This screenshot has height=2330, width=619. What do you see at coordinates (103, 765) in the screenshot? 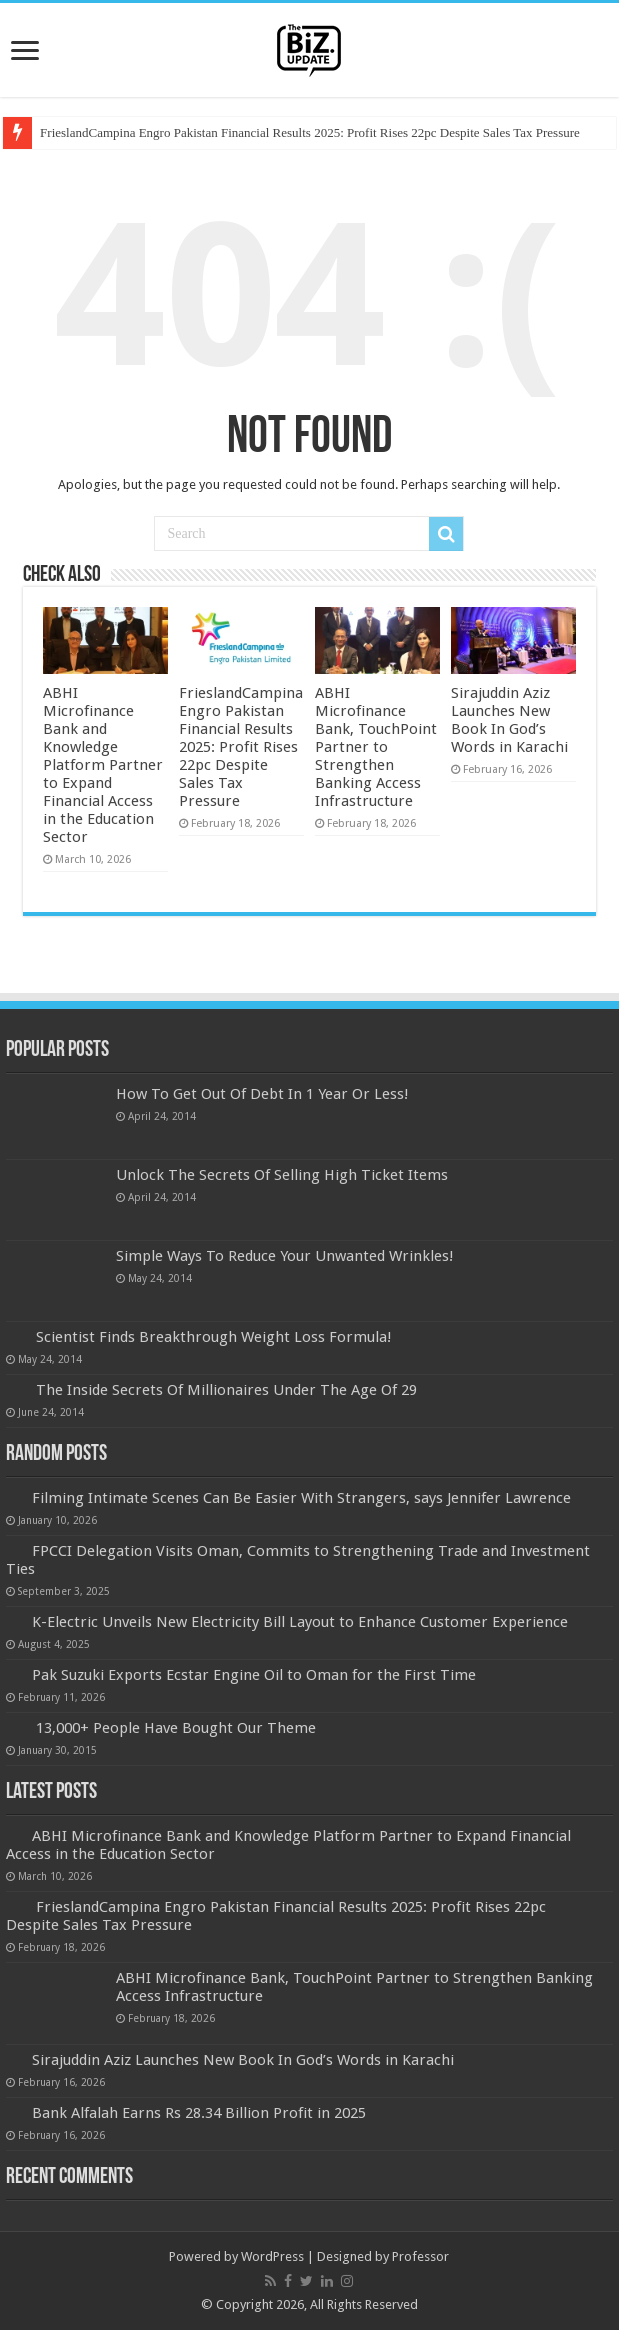
I see `ABHI Microfinance Bank and Knowledge Platform Partner to Expand Financial Access in the Education Sector` at bounding box center [103, 765].